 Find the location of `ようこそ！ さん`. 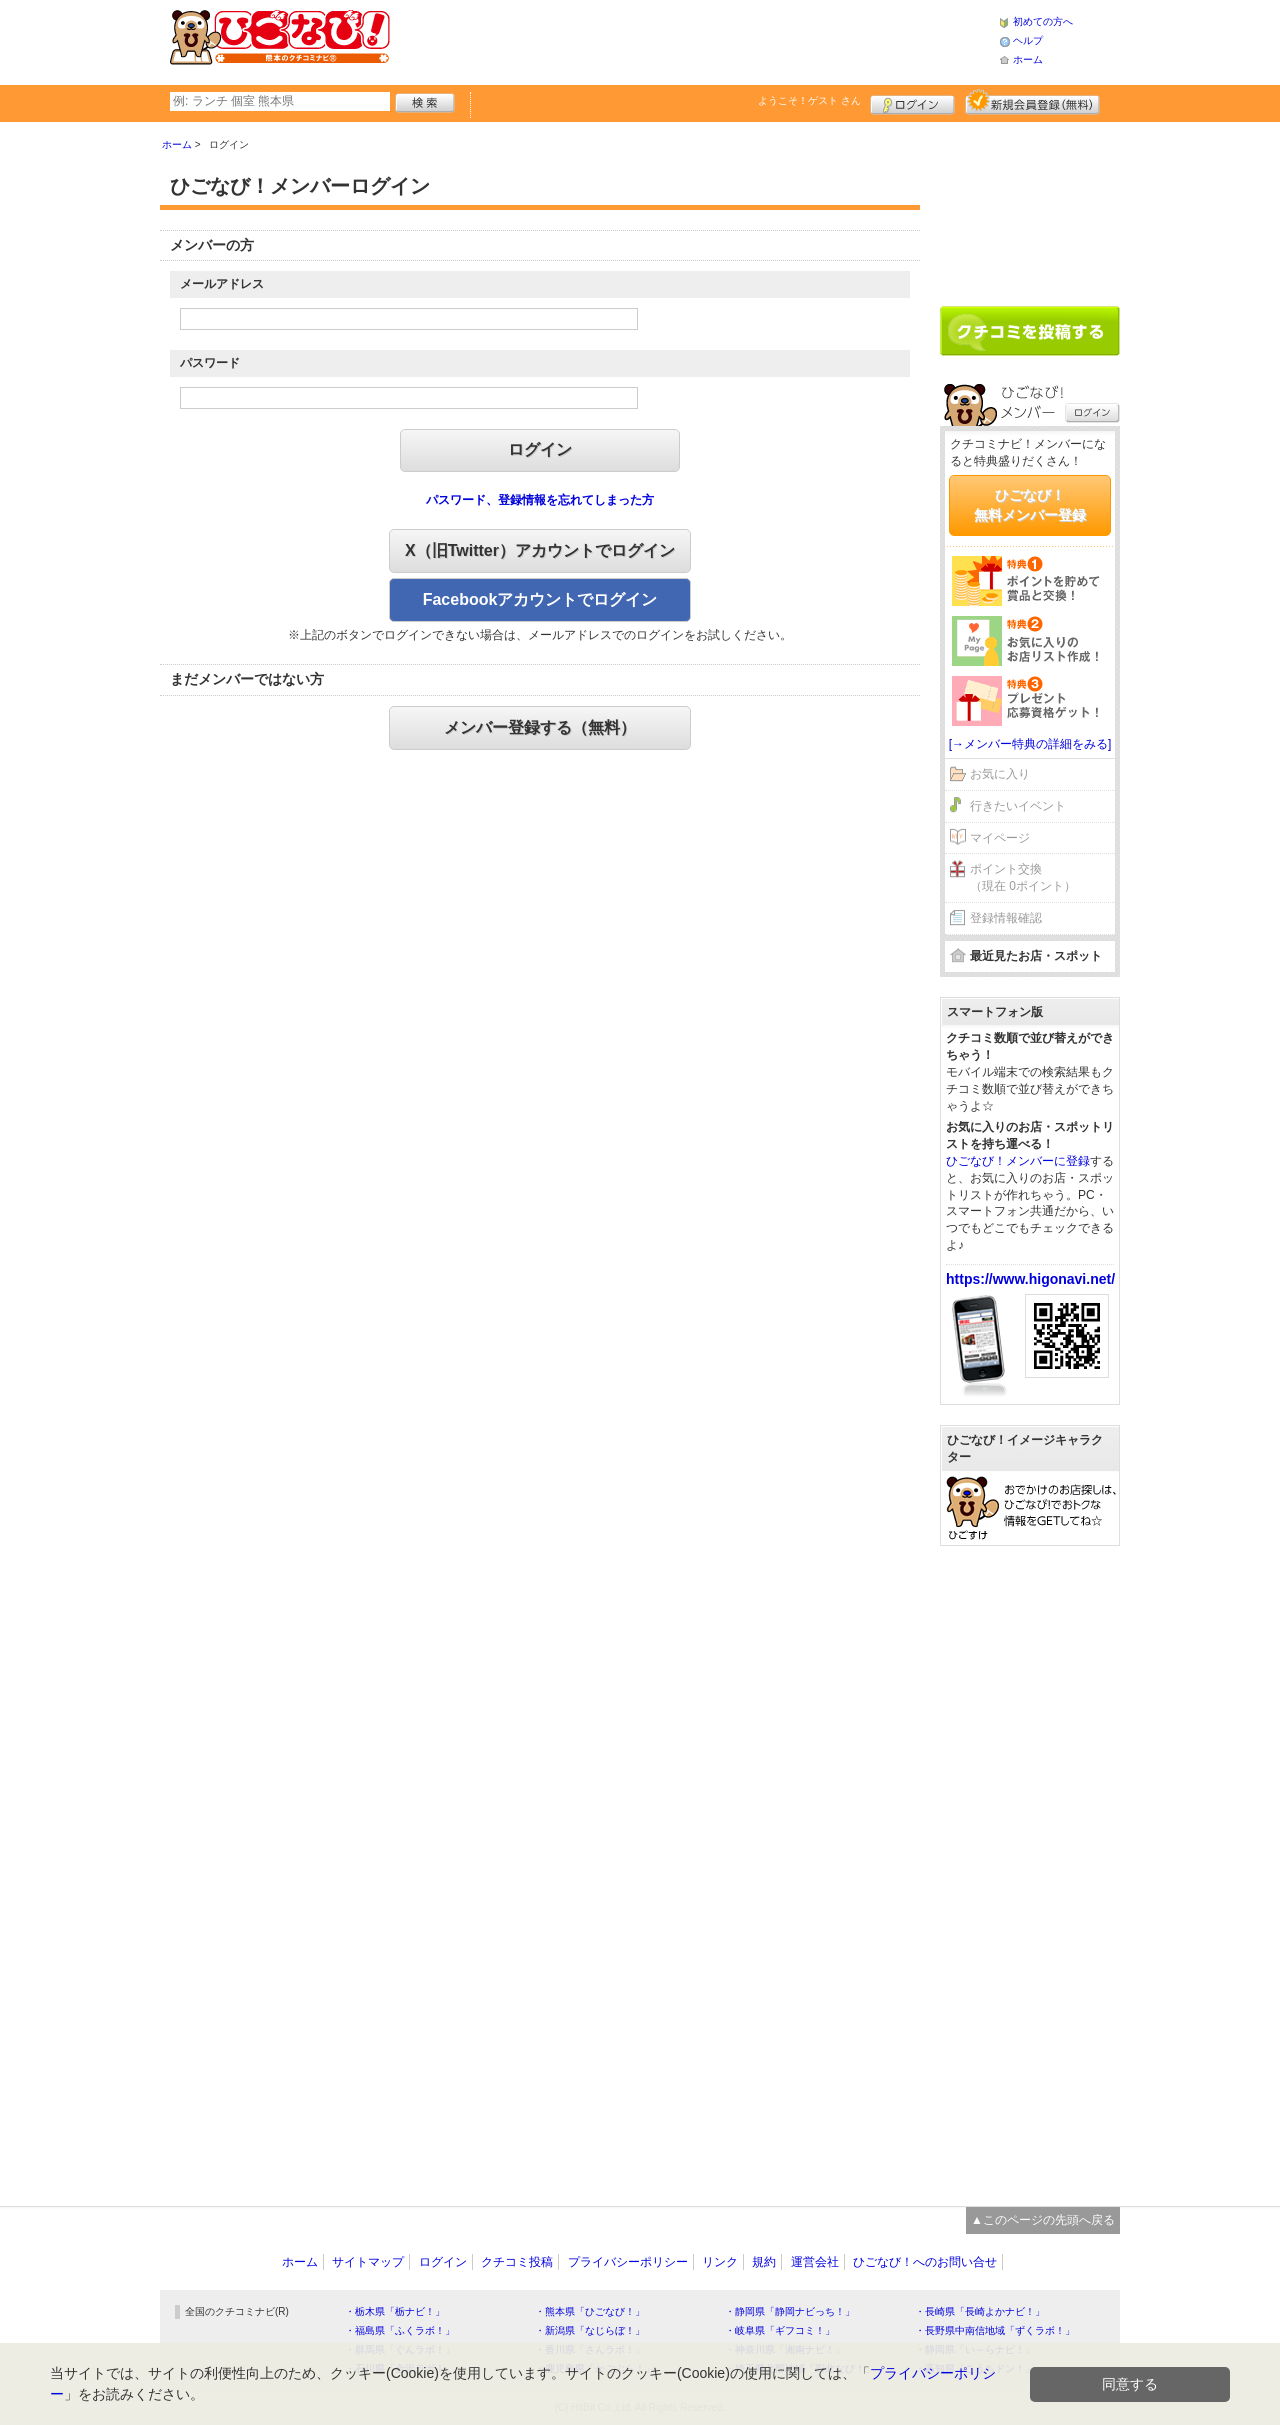

ようこそ！ さん is located at coordinates (809, 100).